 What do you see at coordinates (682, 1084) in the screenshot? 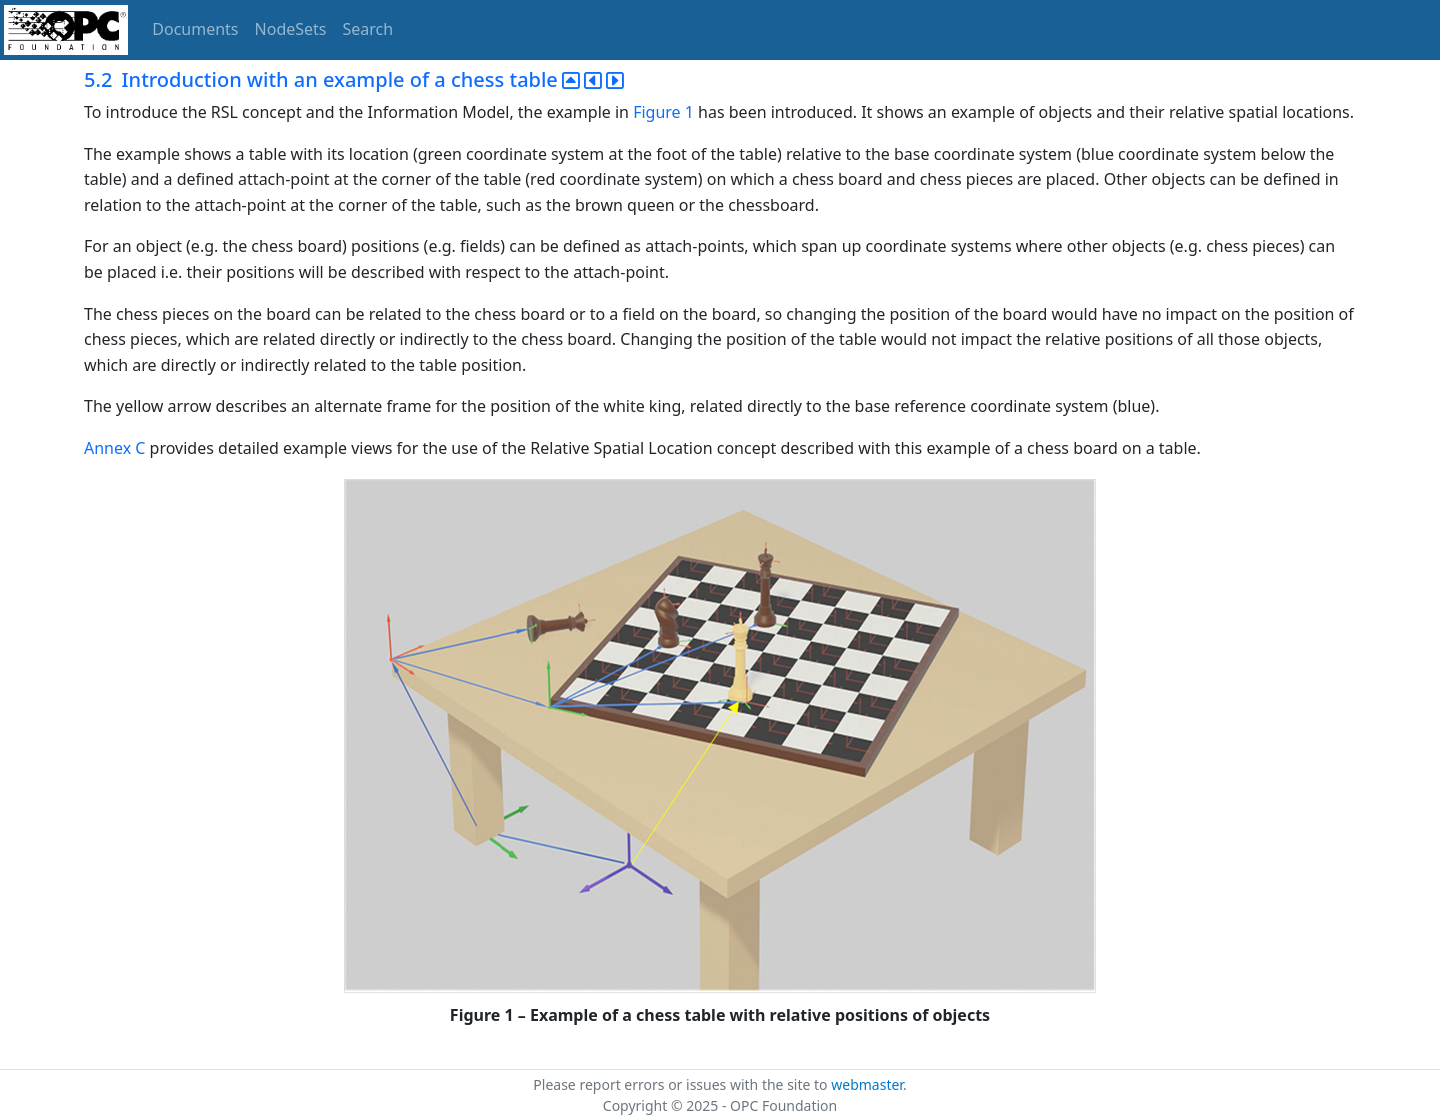
I see `Please report errors or issues with the site to` at bounding box center [682, 1084].